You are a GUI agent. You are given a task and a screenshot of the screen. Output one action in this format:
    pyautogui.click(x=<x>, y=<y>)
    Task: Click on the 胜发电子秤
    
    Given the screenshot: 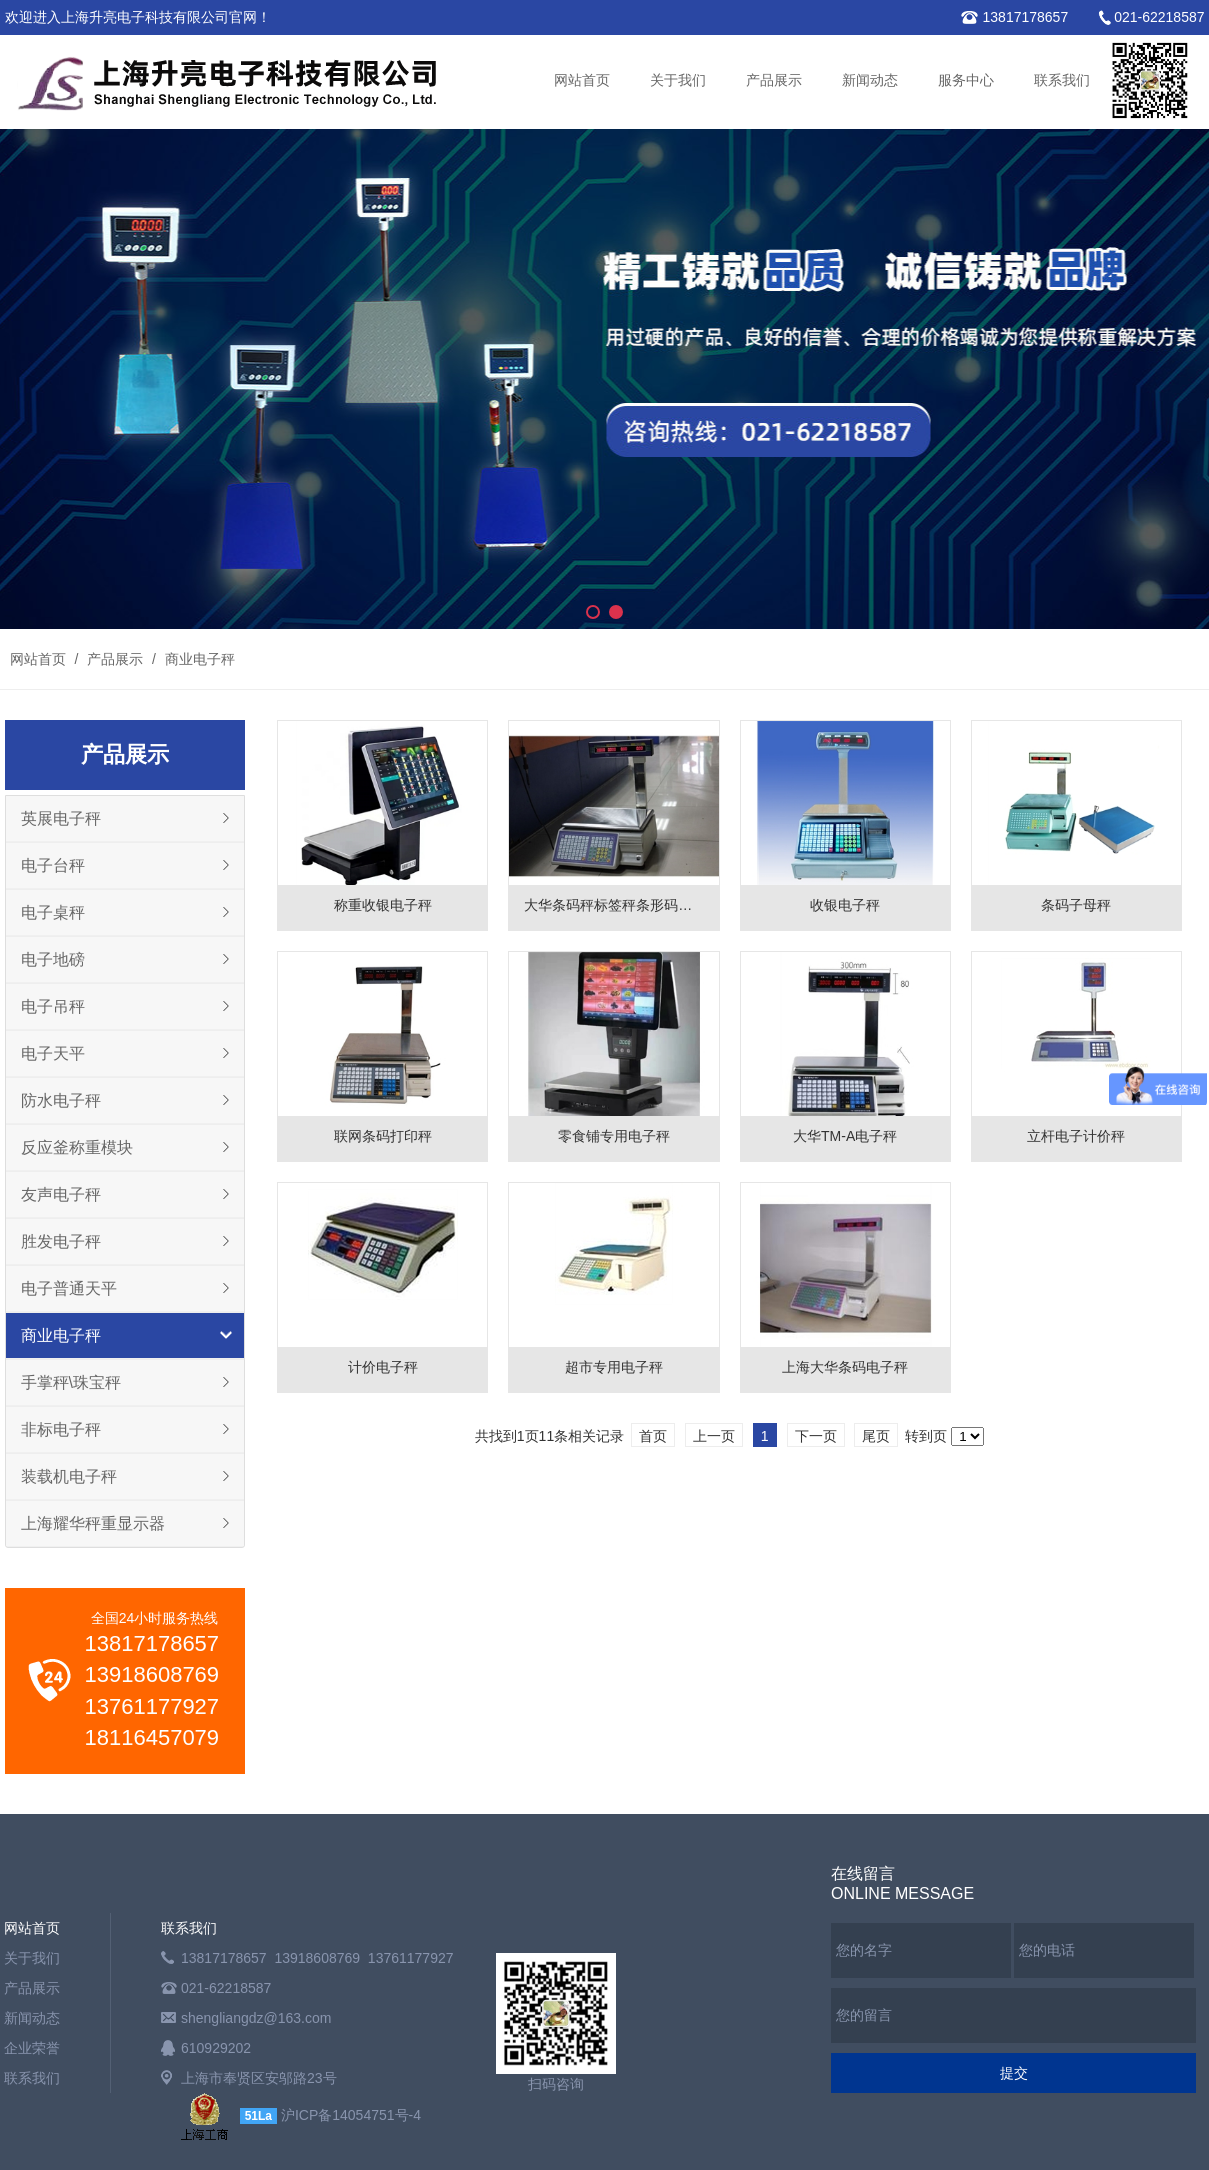 What is the action you would take?
    pyautogui.click(x=61, y=1241)
    